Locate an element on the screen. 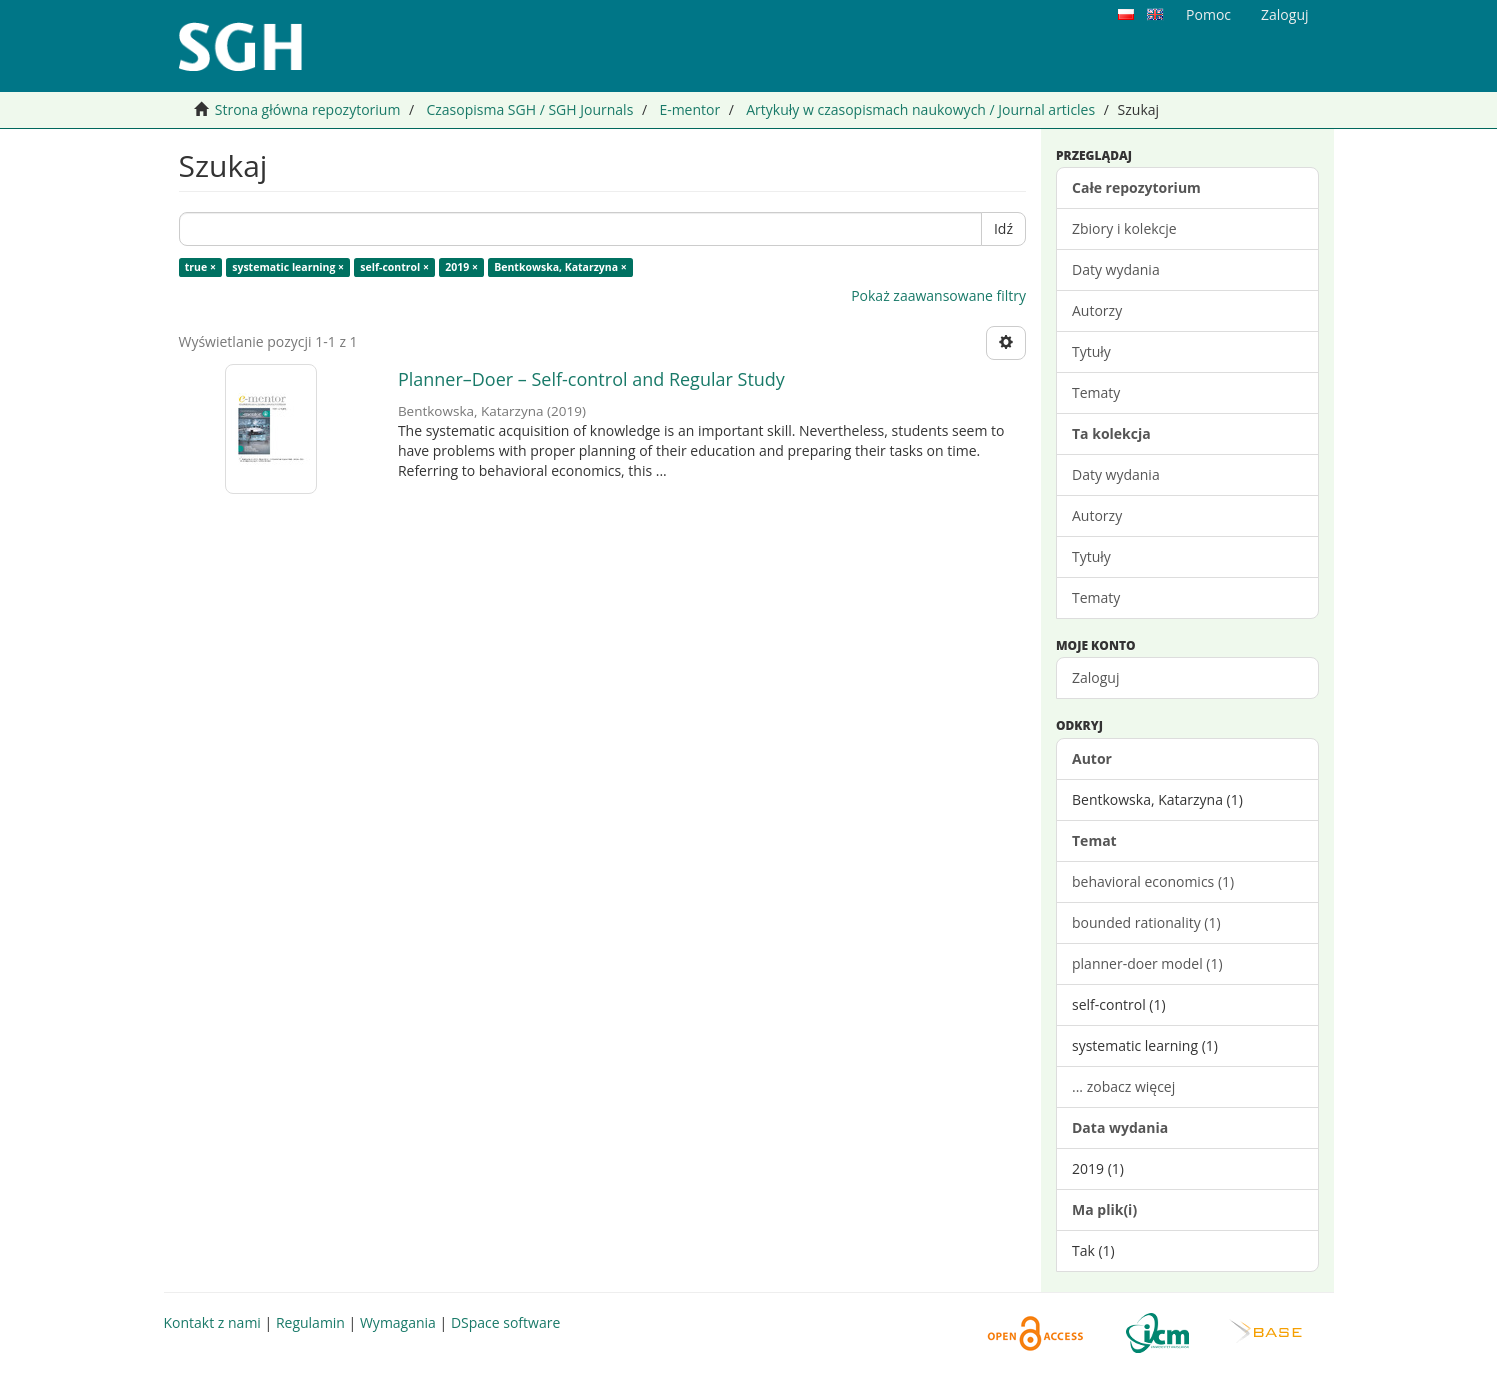 This screenshot has width=1497, height=1389. Daty wydania is located at coordinates (1116, 269).